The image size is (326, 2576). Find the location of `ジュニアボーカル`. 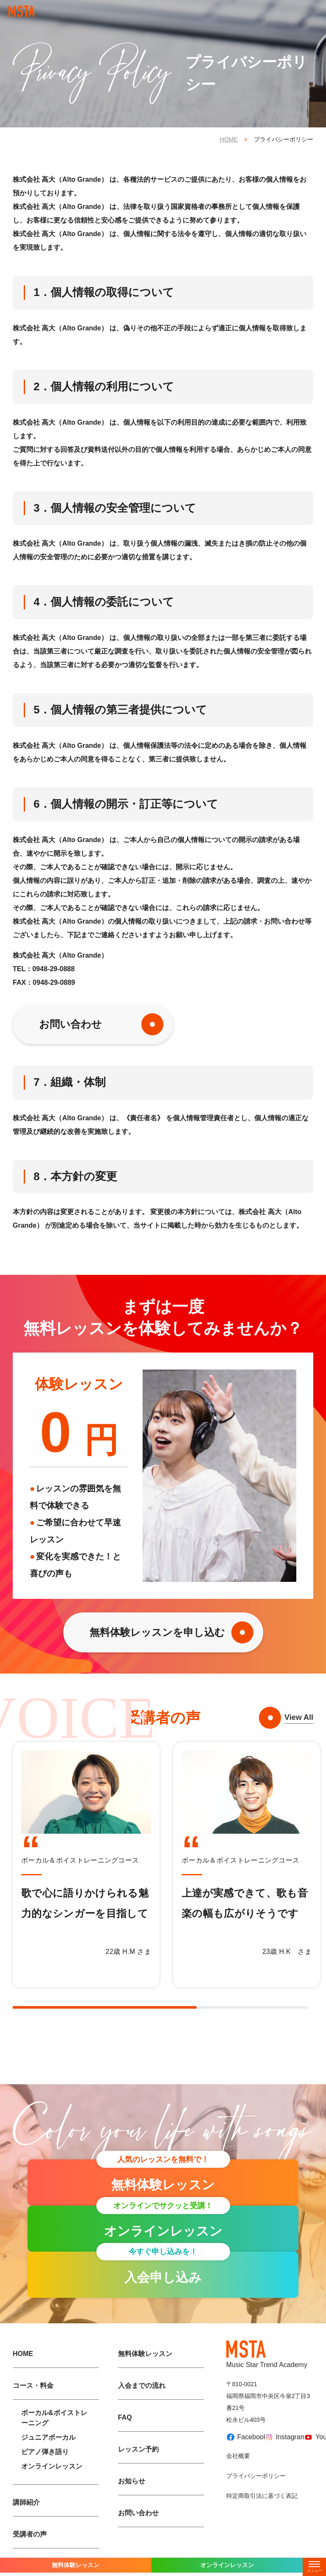

ジュニアボーカル is located at coordinates (48, 2437).